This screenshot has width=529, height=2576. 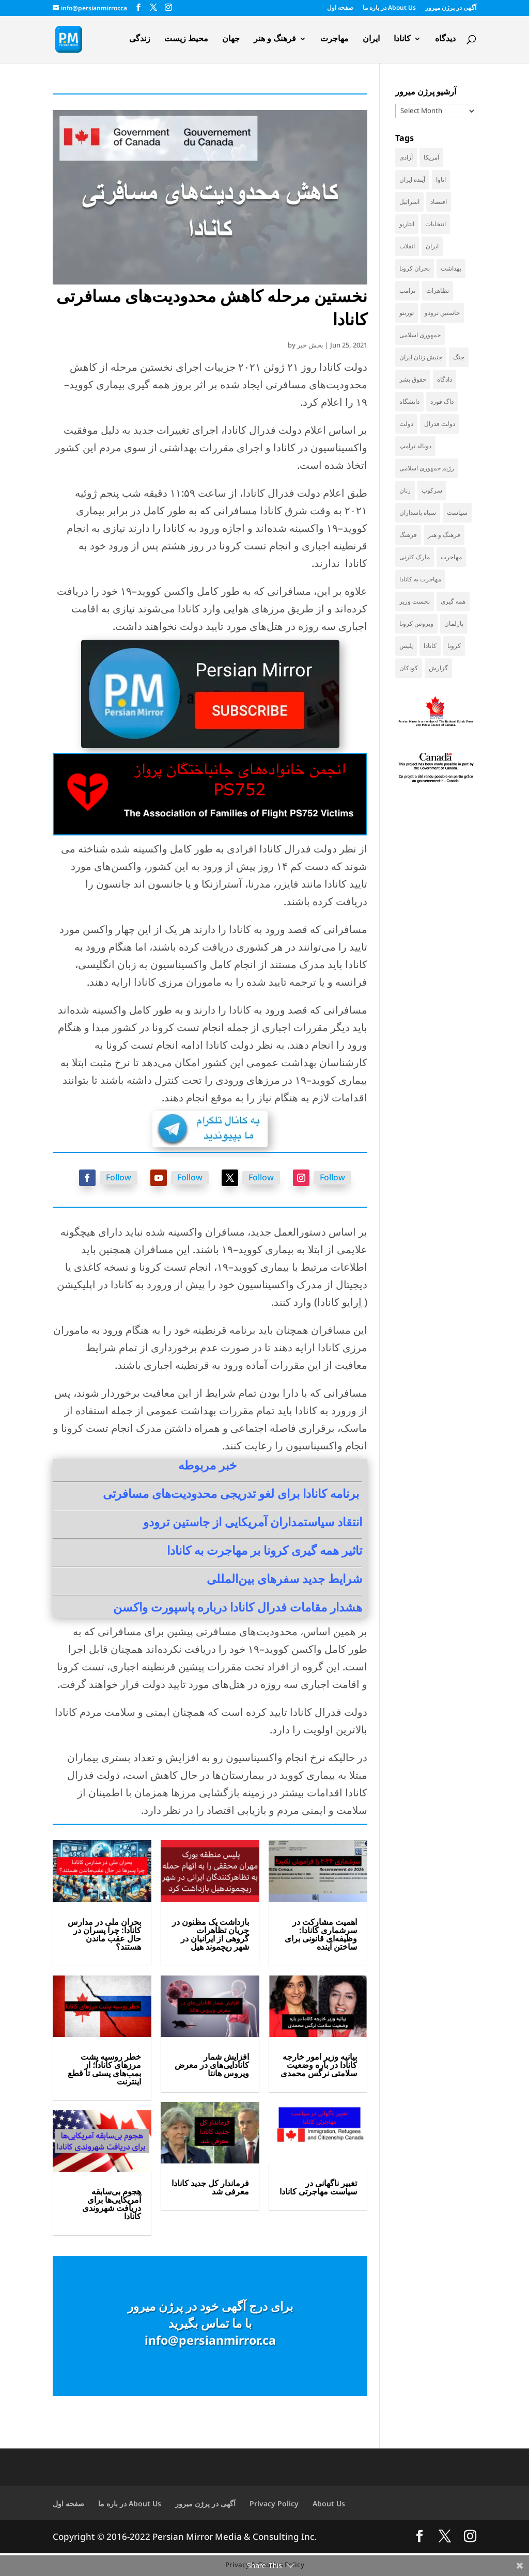 I want to click on انقلاب [انقلاب (41 items)], so click(x=407, y=246).